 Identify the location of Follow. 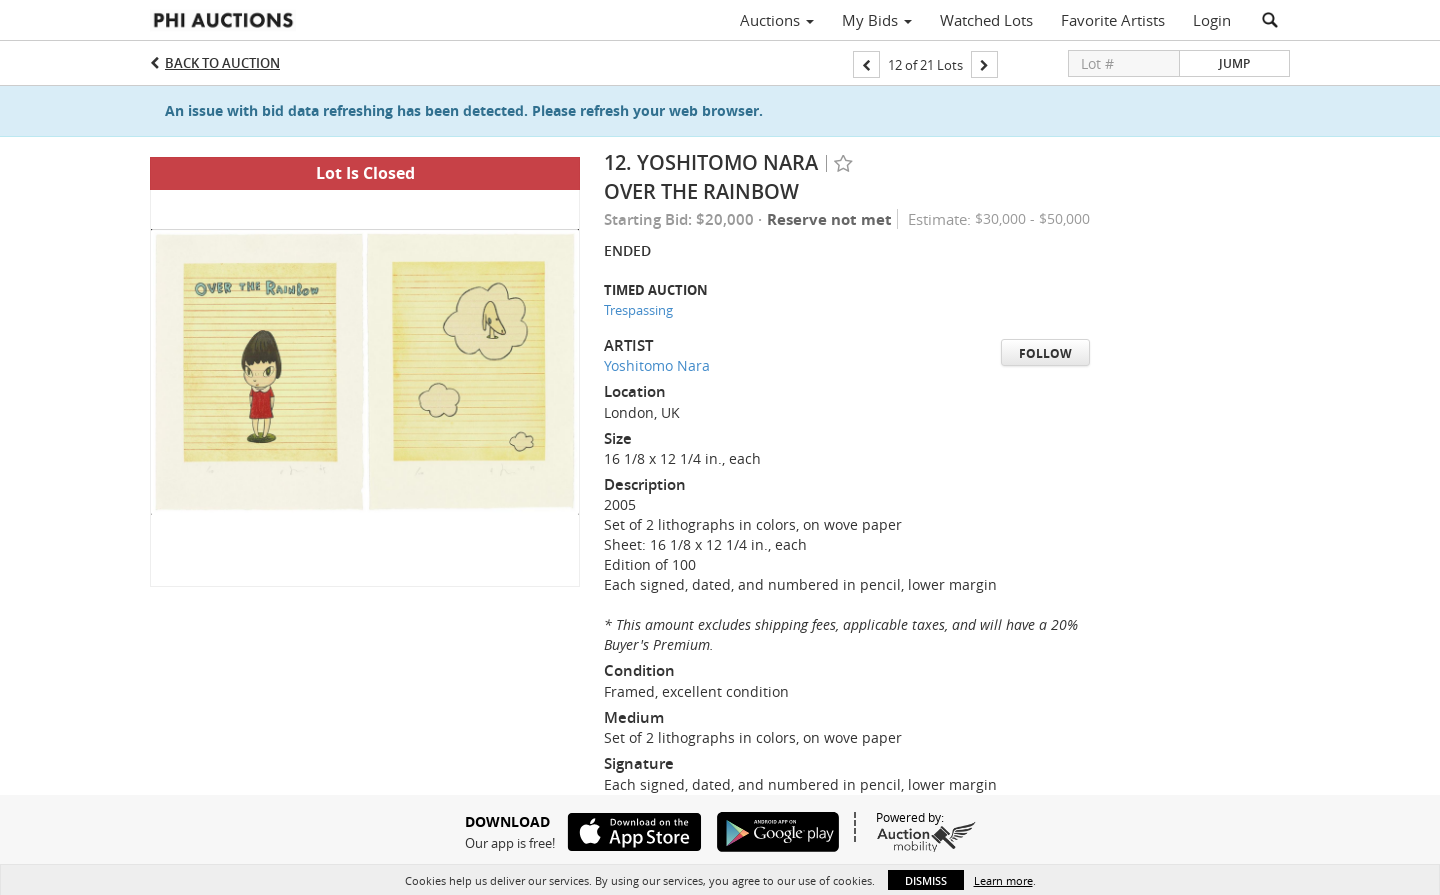
(1045, 353).